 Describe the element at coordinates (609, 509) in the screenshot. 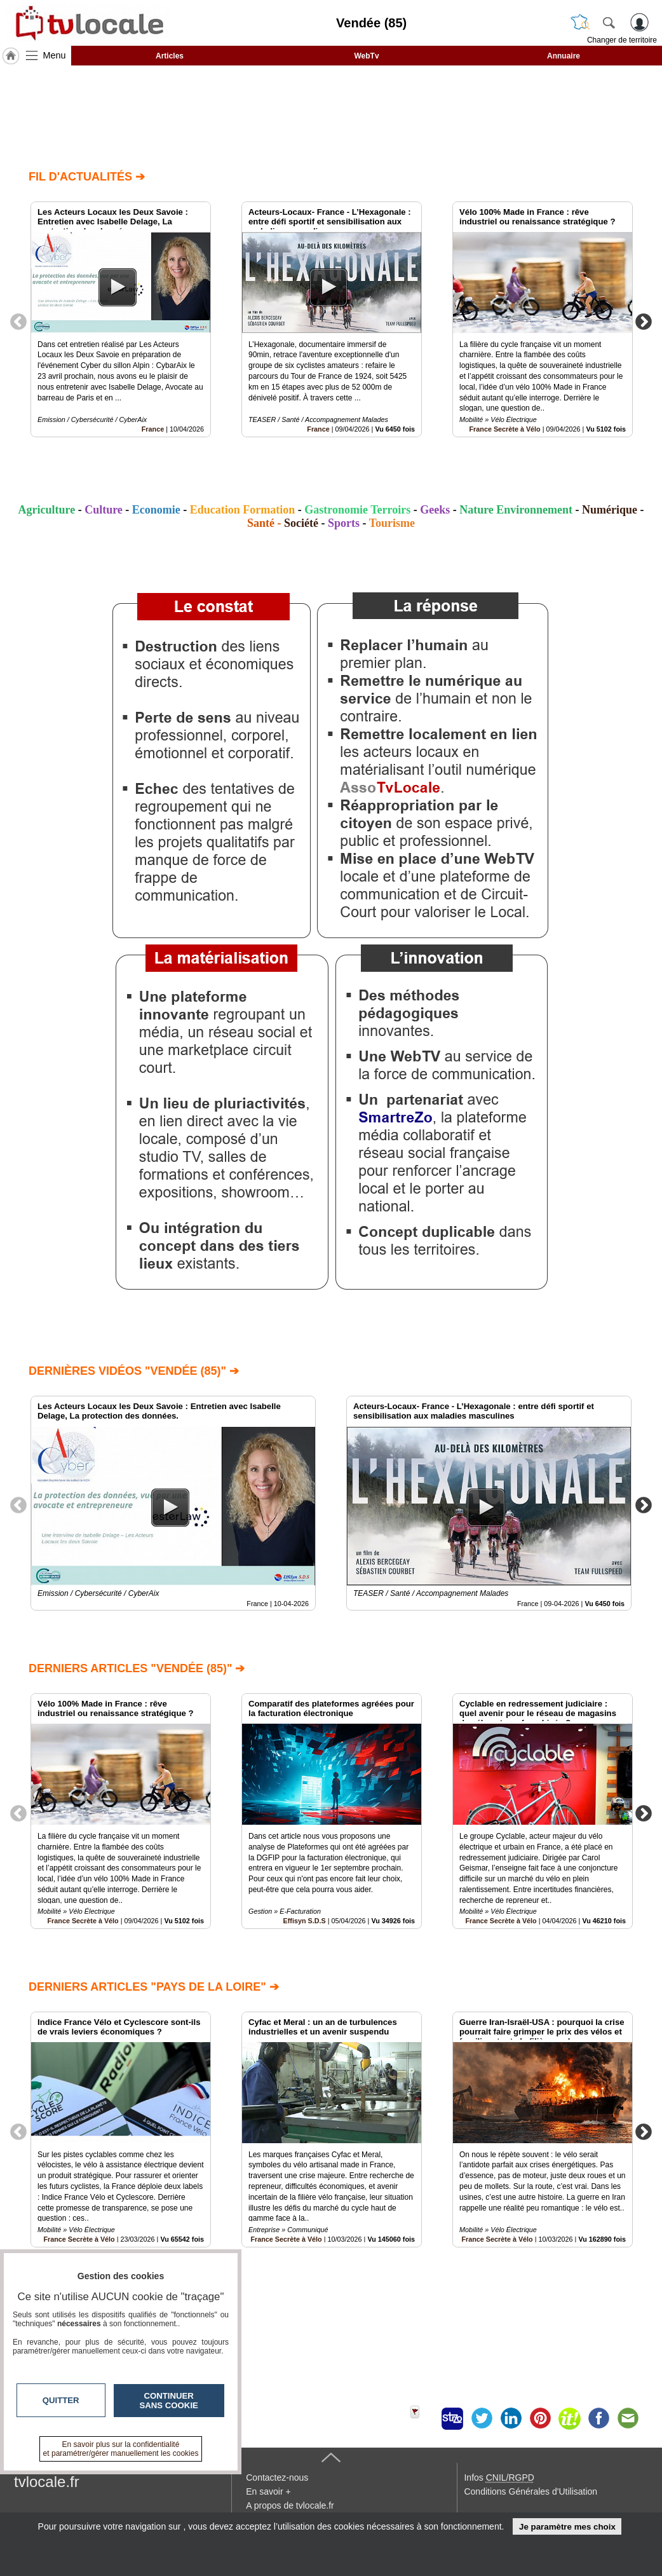

I see `Numérique` at that location.